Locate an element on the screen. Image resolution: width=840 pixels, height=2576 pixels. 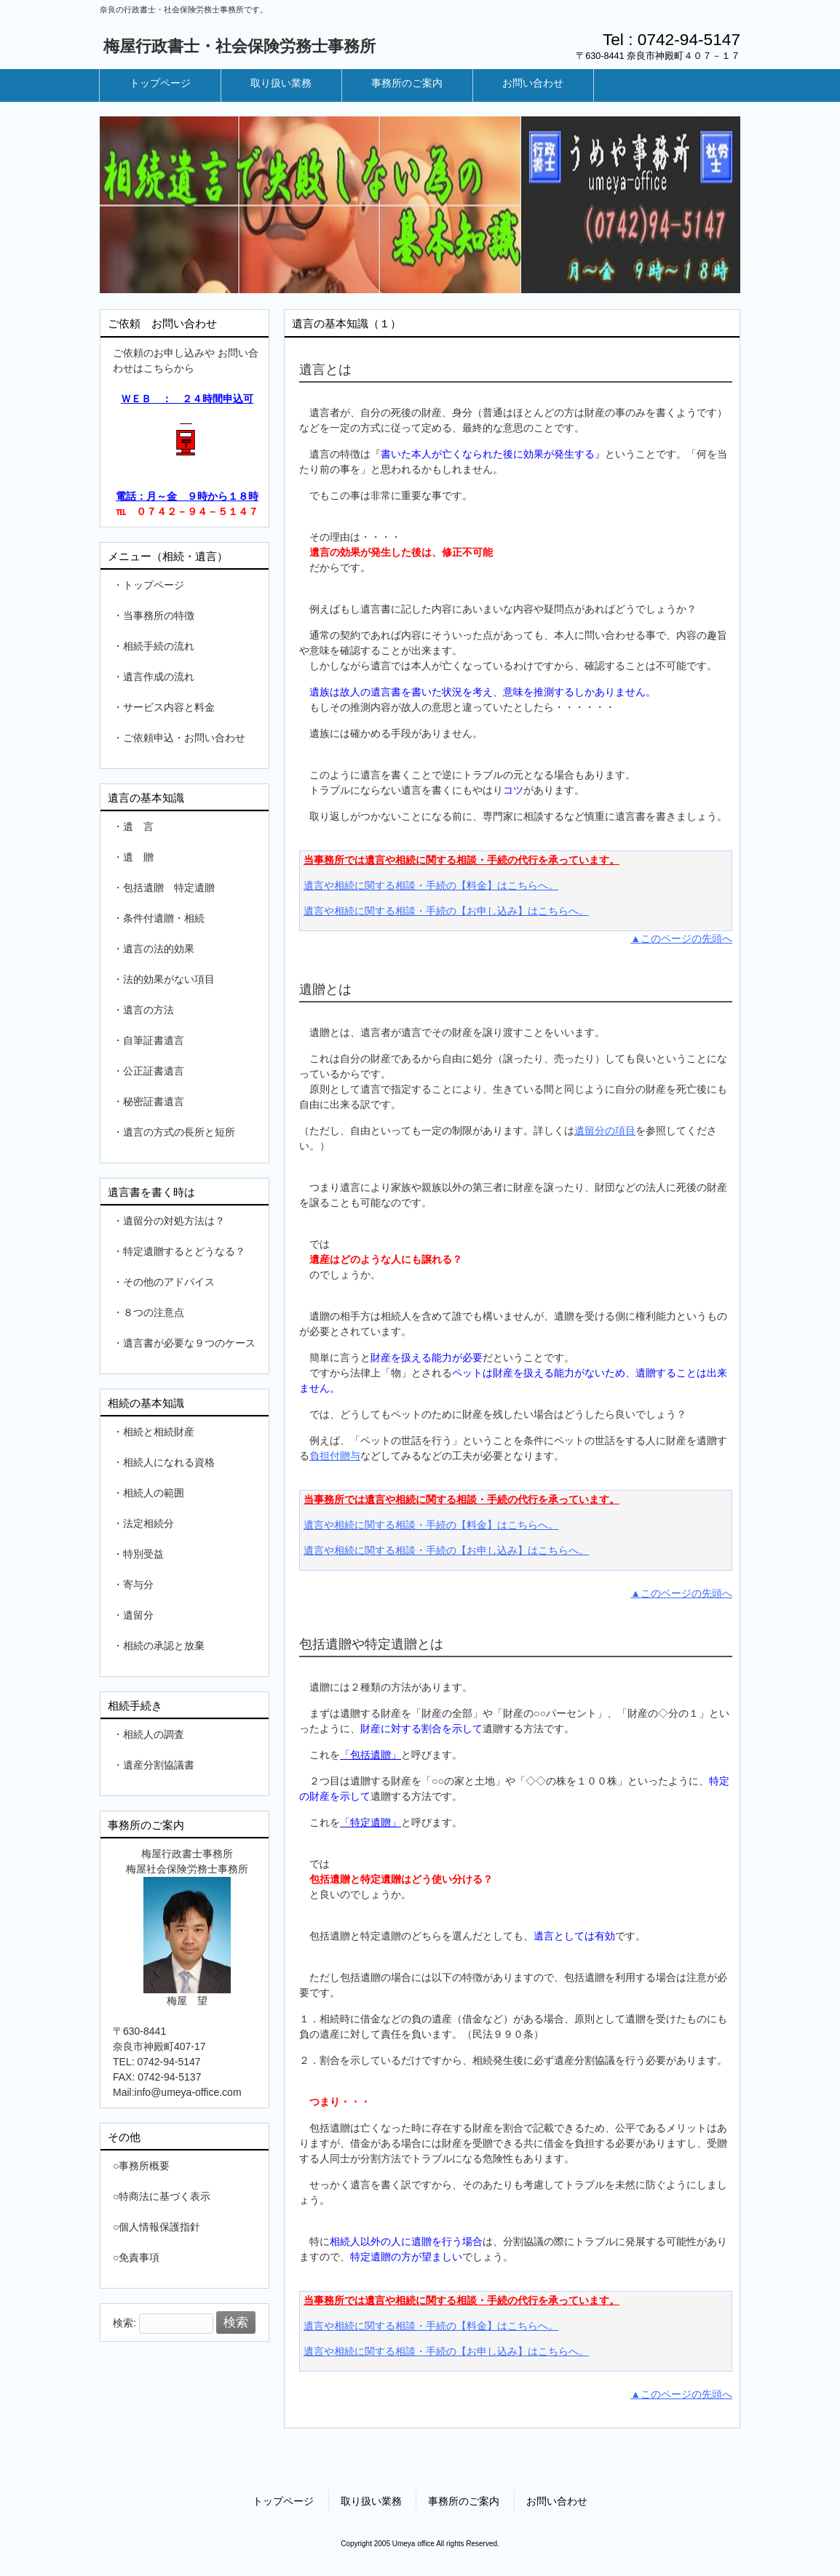
特商法に基づく表示 is located at coordinates (164, 2196).